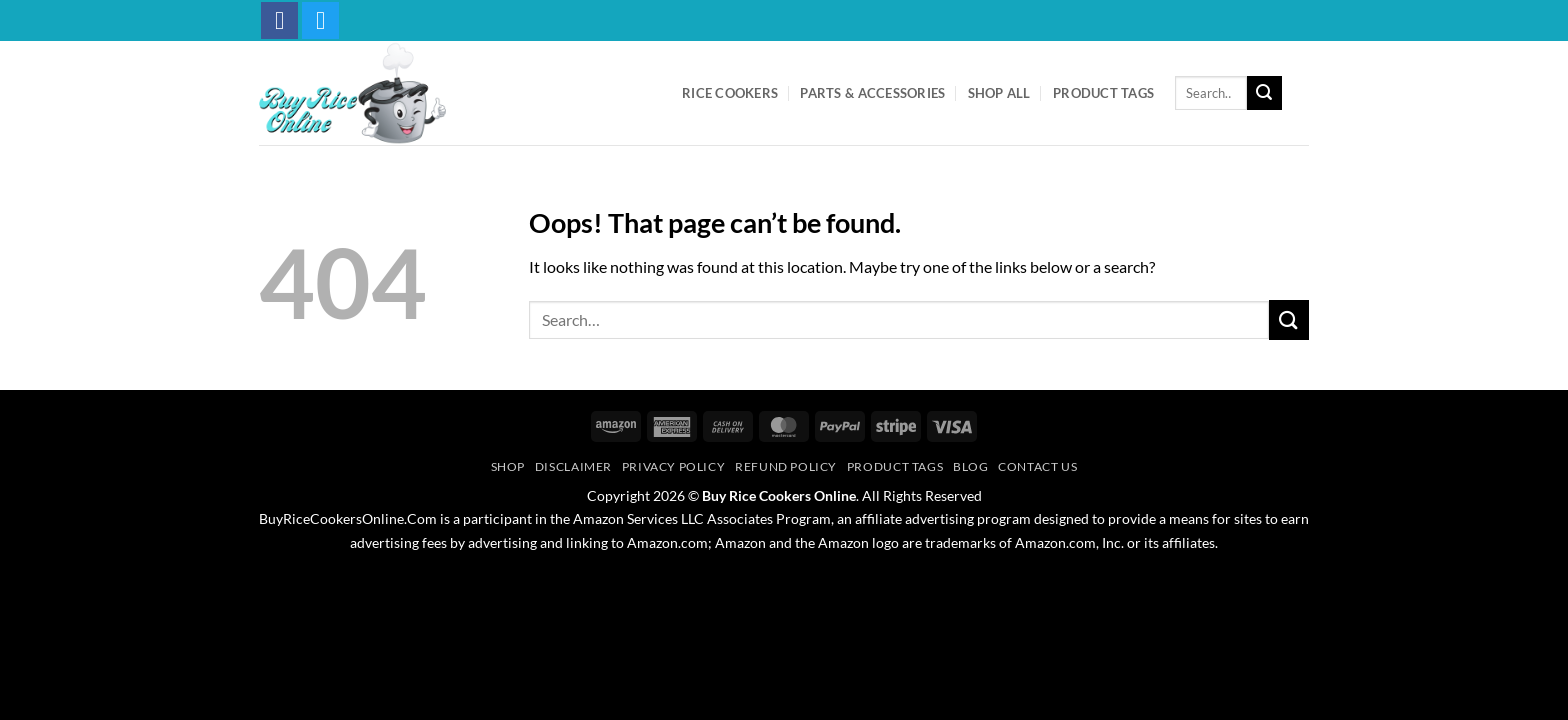 This screenshot has width=1568, height=720. What do you see at coordinates (730, 93) in the screenshot?
I see `Rice Cookers` at bounding box center [730, 93].